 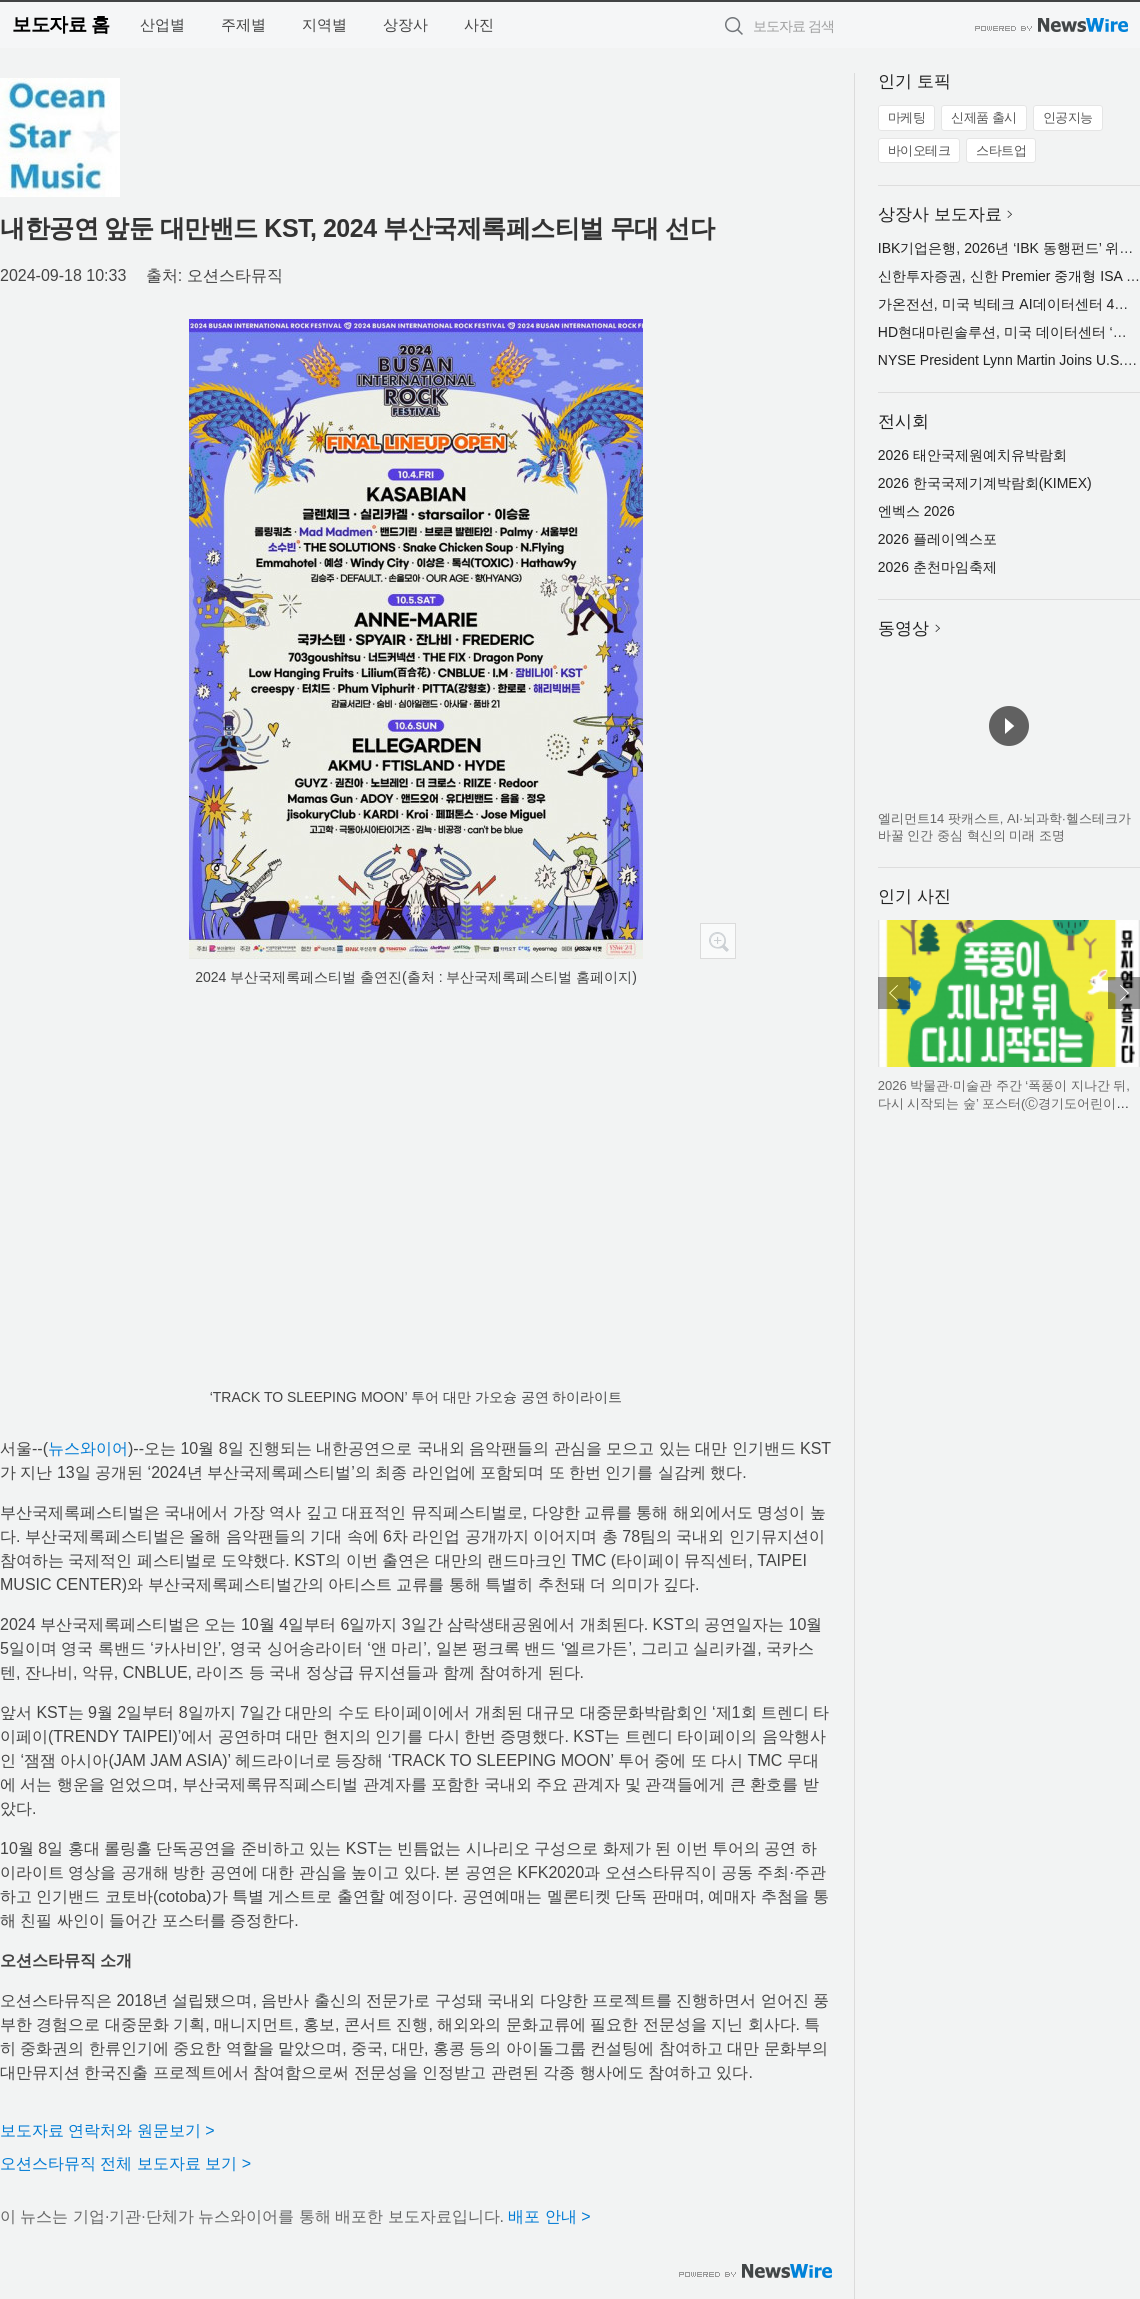 I want to click on 확대보기, so click(x=718, y=941).